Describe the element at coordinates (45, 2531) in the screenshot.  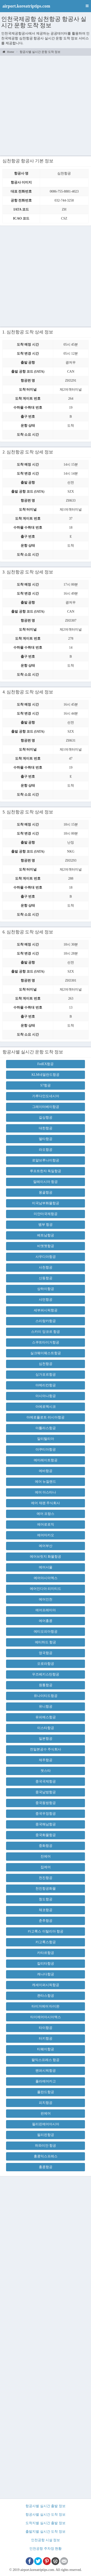
I see `출발지별 실시간 도착 정보` at that location.